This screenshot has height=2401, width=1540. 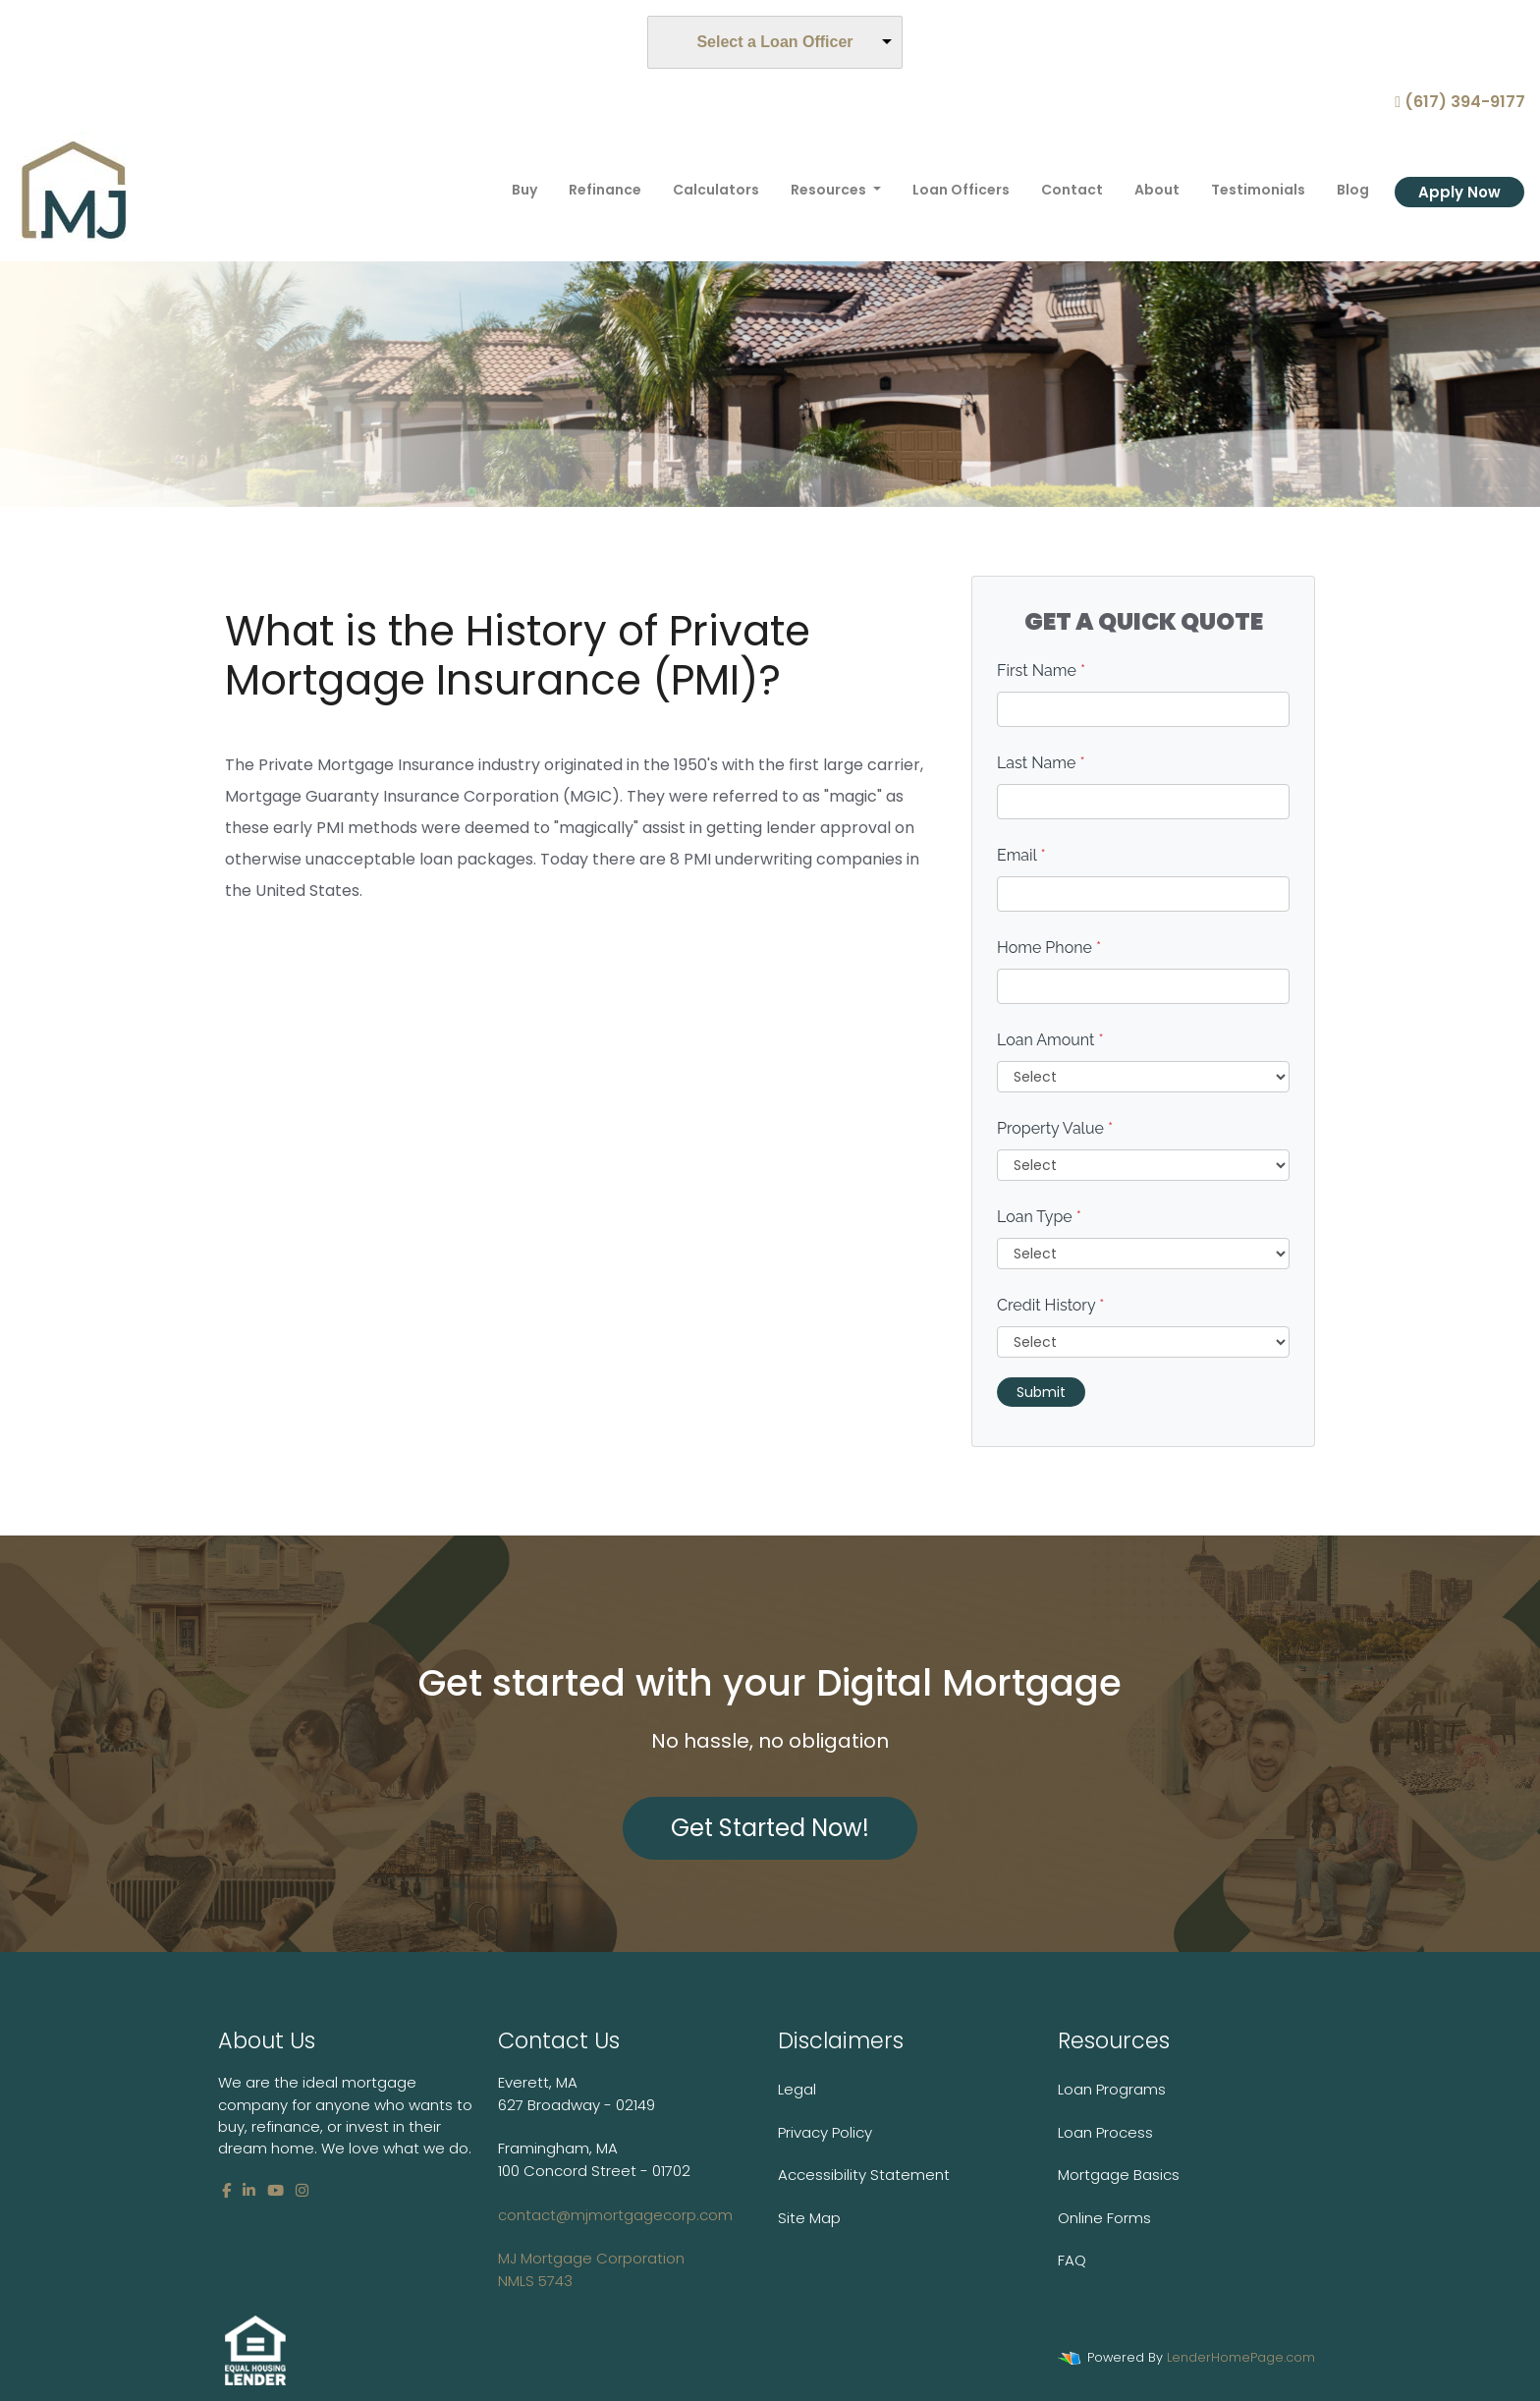 I want to click on Mortgage Basics, so click(x=1119, y=2174).